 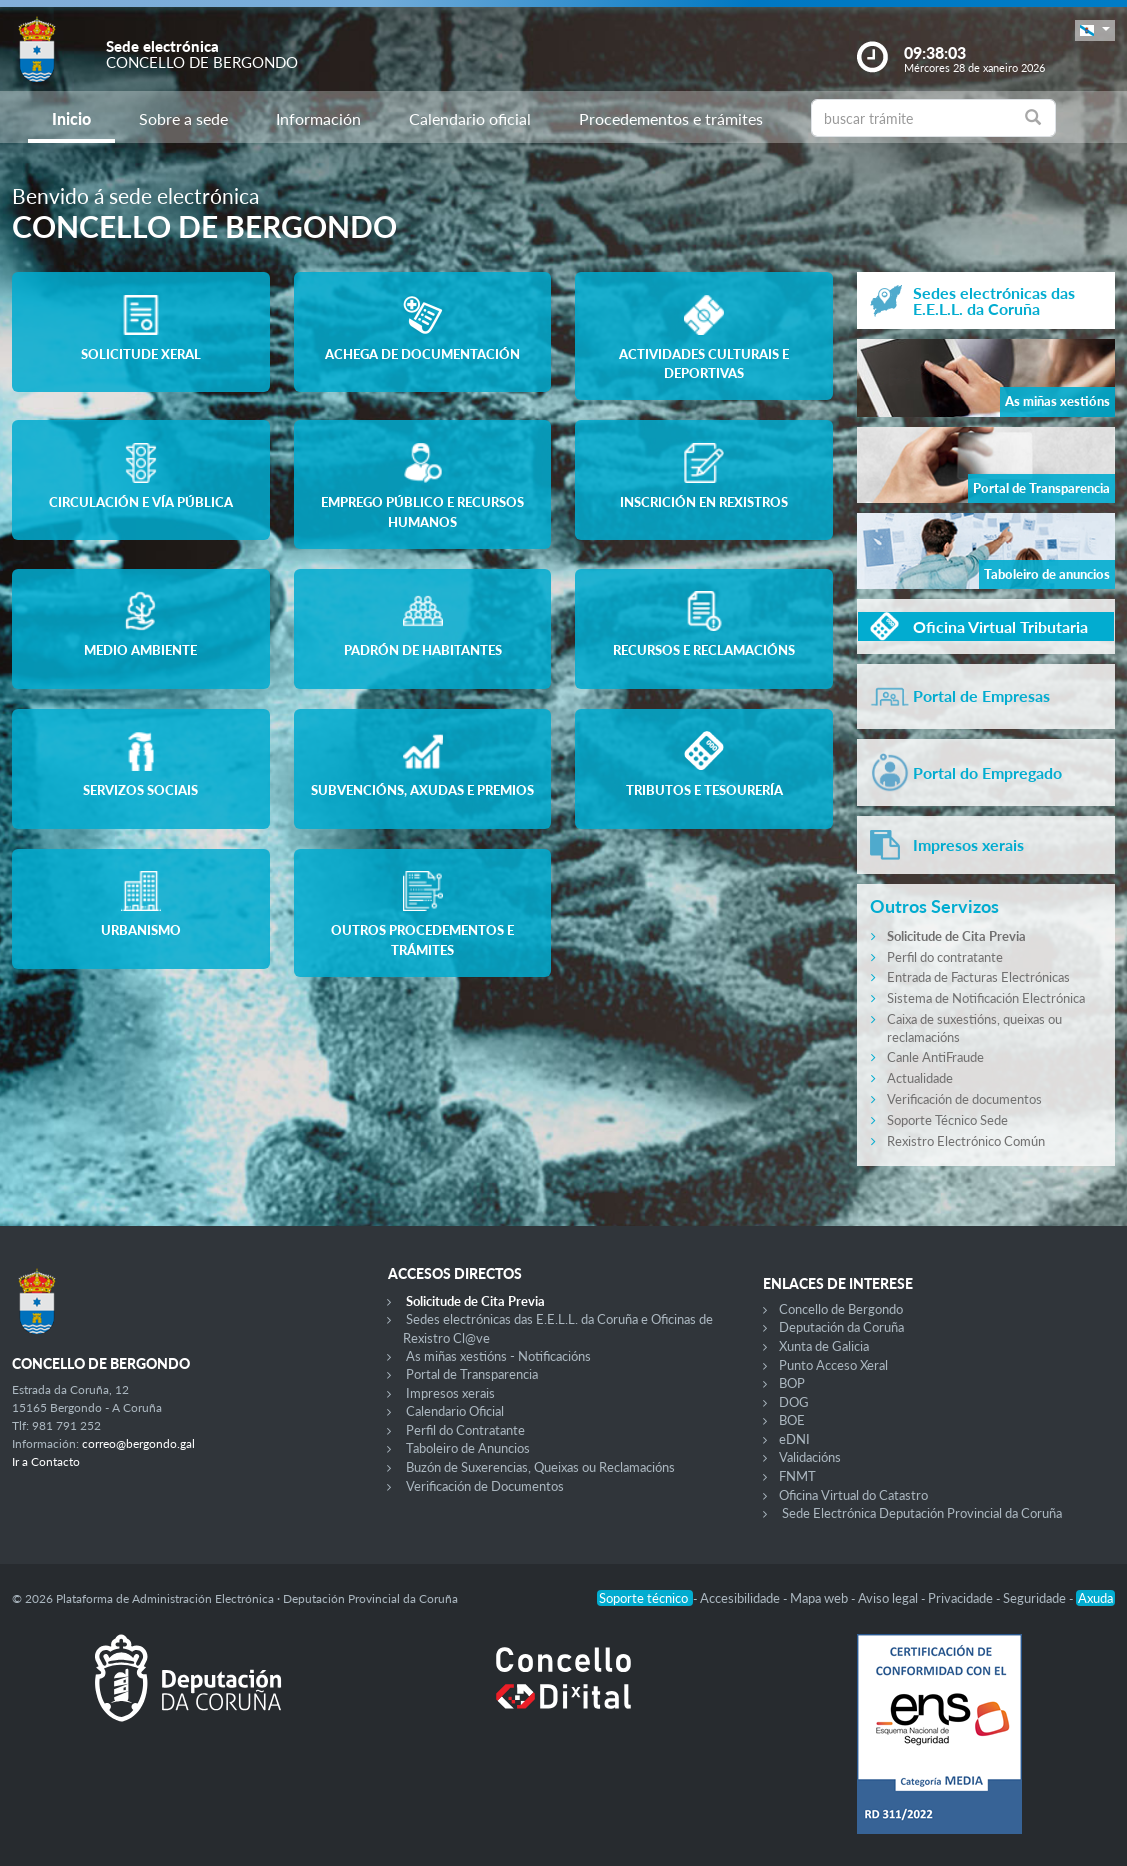 What do you see at coordinates (841, 1327) in the screenshot?
I see `Deputación da Coruña` at bounding box center [841, 1327].